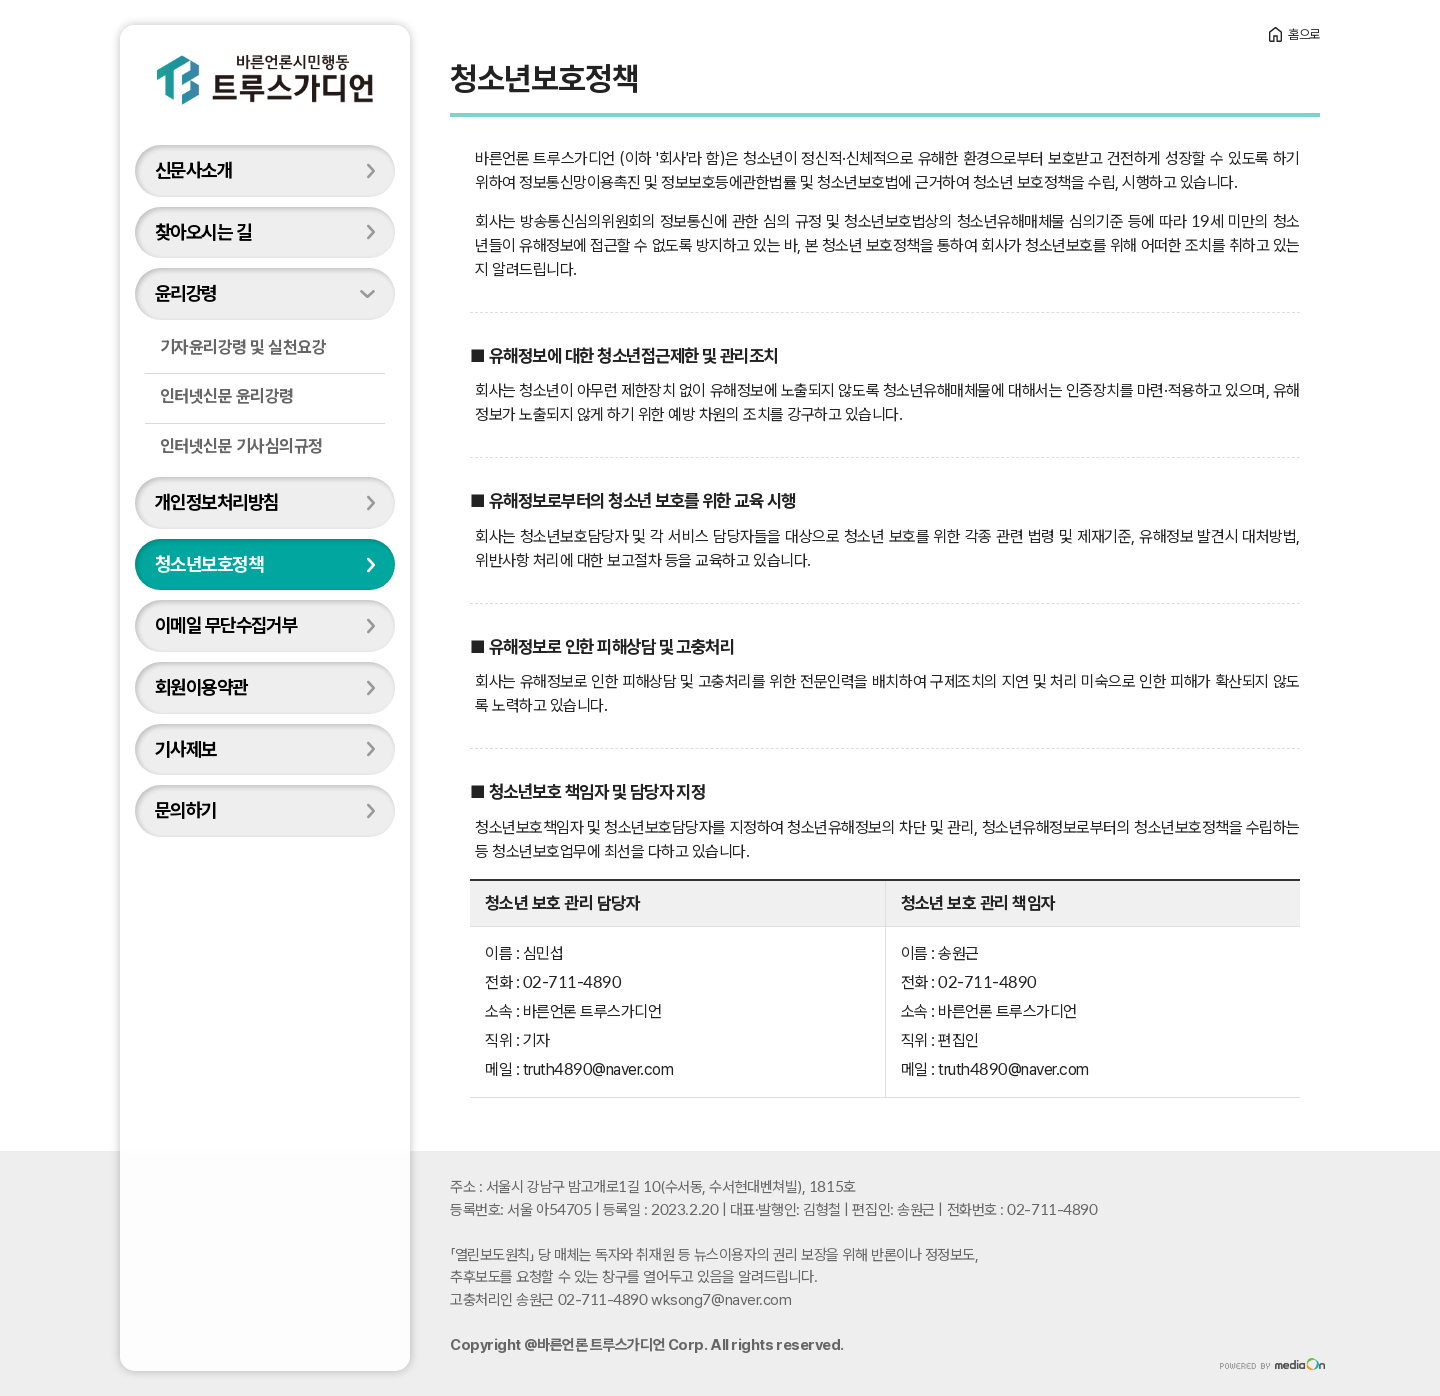  What do you see at coordinates (216, 502) in the screenshot?
I see `개인정보처리방침` at bounding box center [216, 502].